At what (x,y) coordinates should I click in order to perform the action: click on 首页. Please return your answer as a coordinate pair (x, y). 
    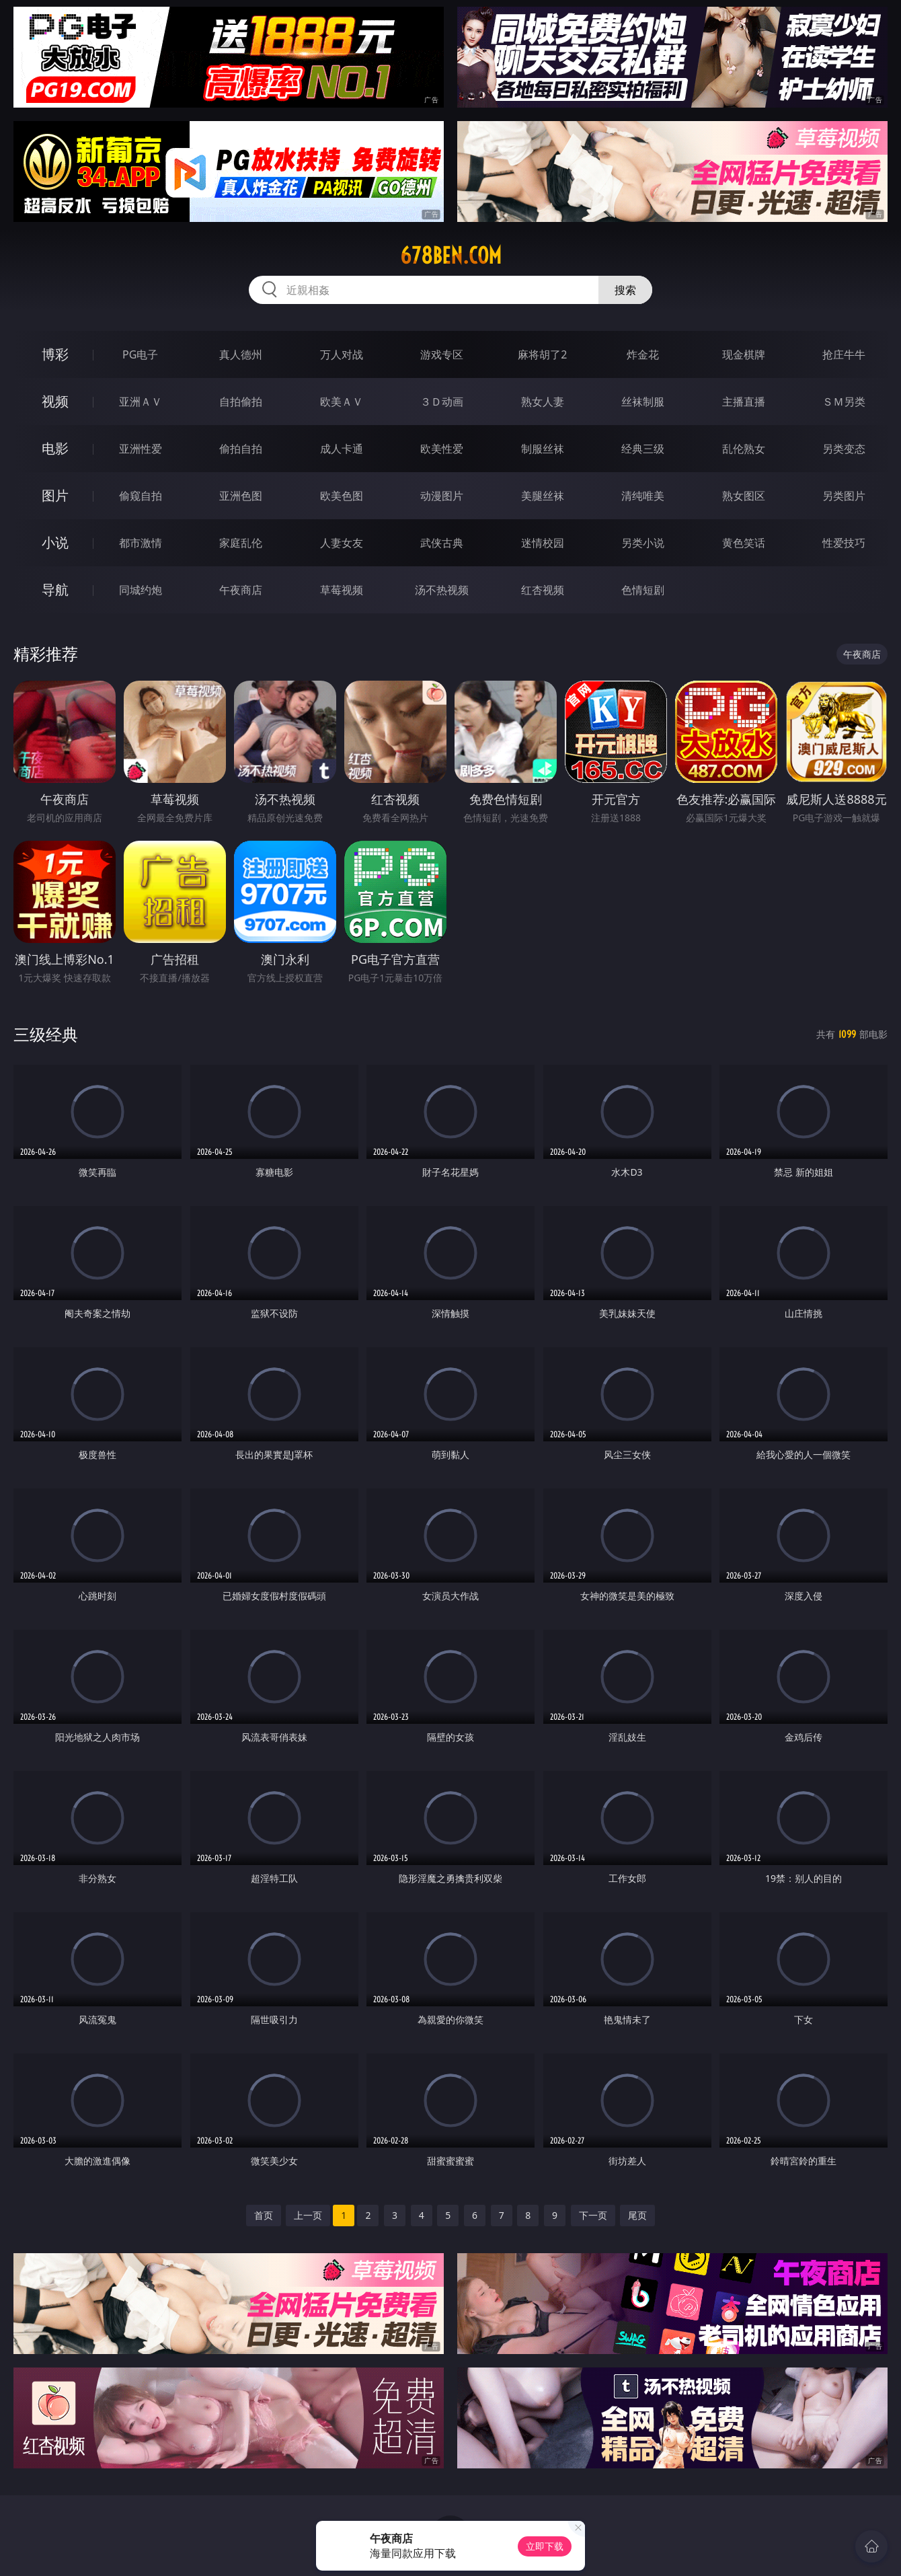
    Looking at the image, I should click on (263, 2215).